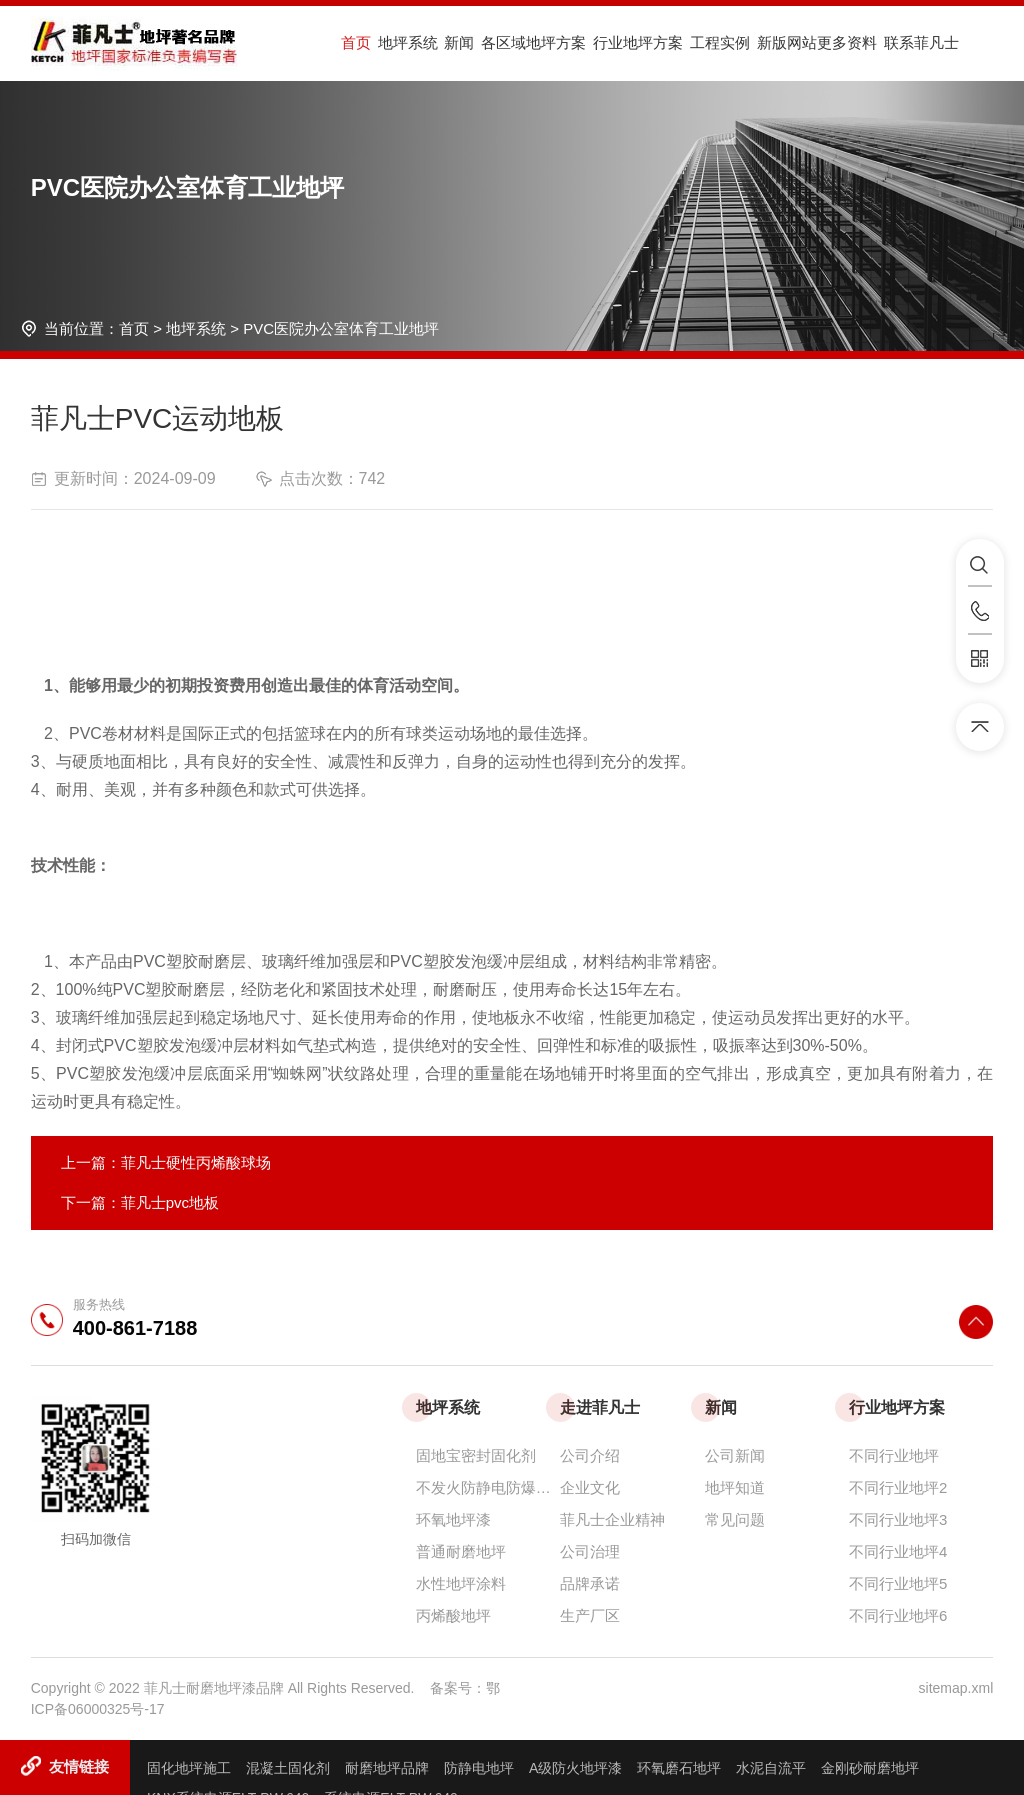 This screenshot has width=1024, height=1795. What do you see at coordinates (479, 1768) in the screenshot?
I see `防静电地坪` at bounding box center [479, 1768].